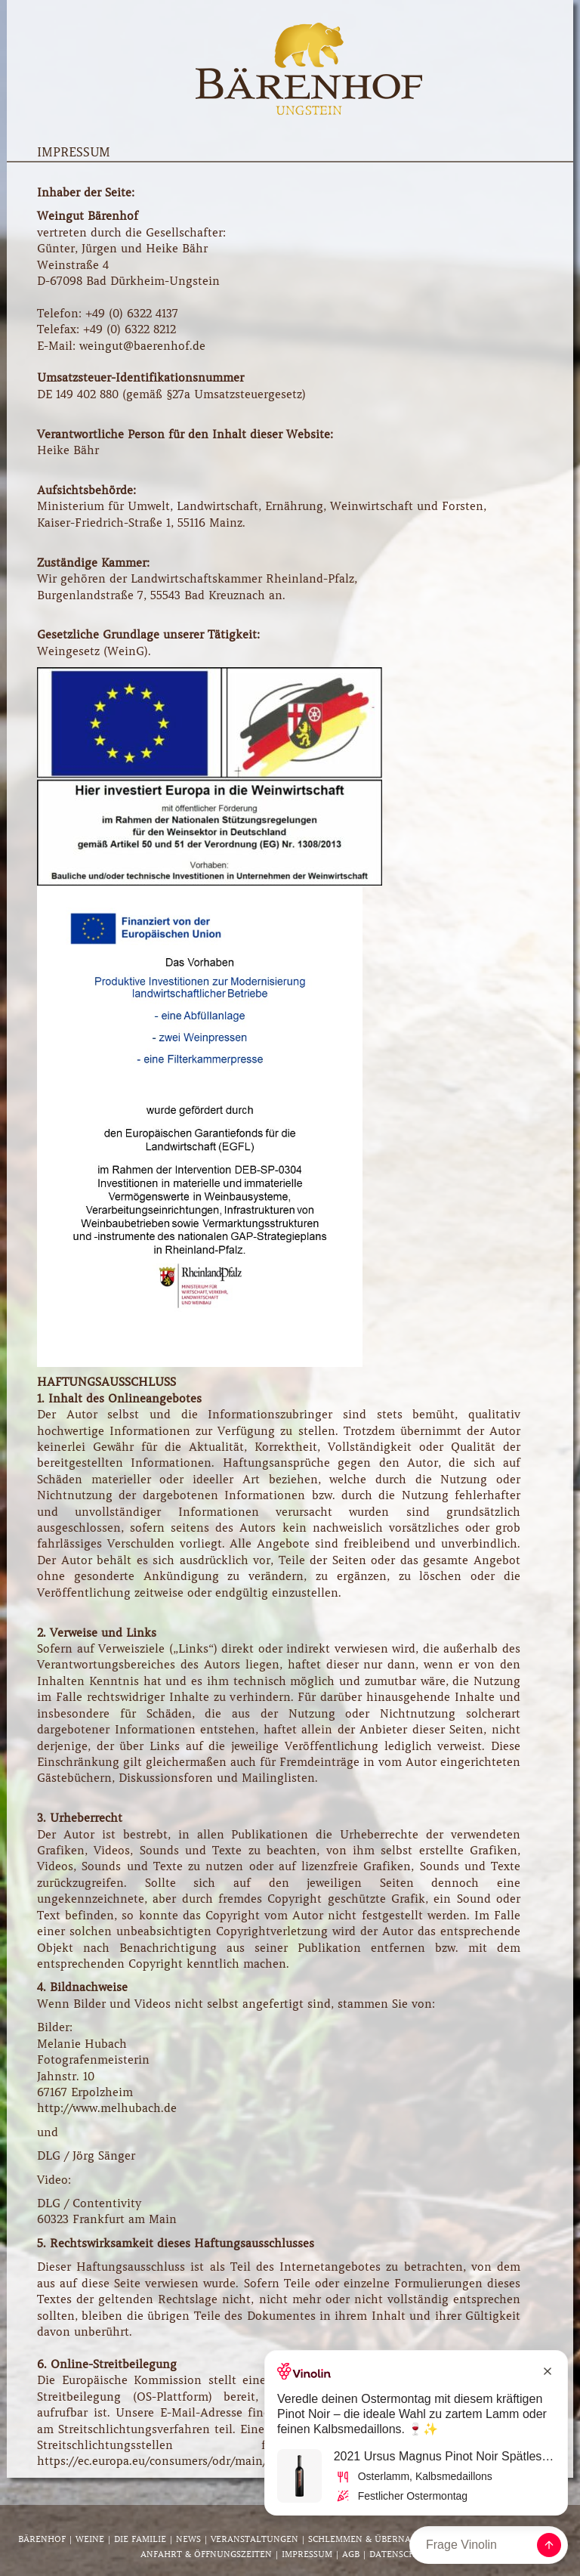 The height and width of the screenshot is (2576, 580). What do you see at coordinates (42, 2539) in the screenshot?
I see `Bärenhof` at bounding box center [42, 2539].